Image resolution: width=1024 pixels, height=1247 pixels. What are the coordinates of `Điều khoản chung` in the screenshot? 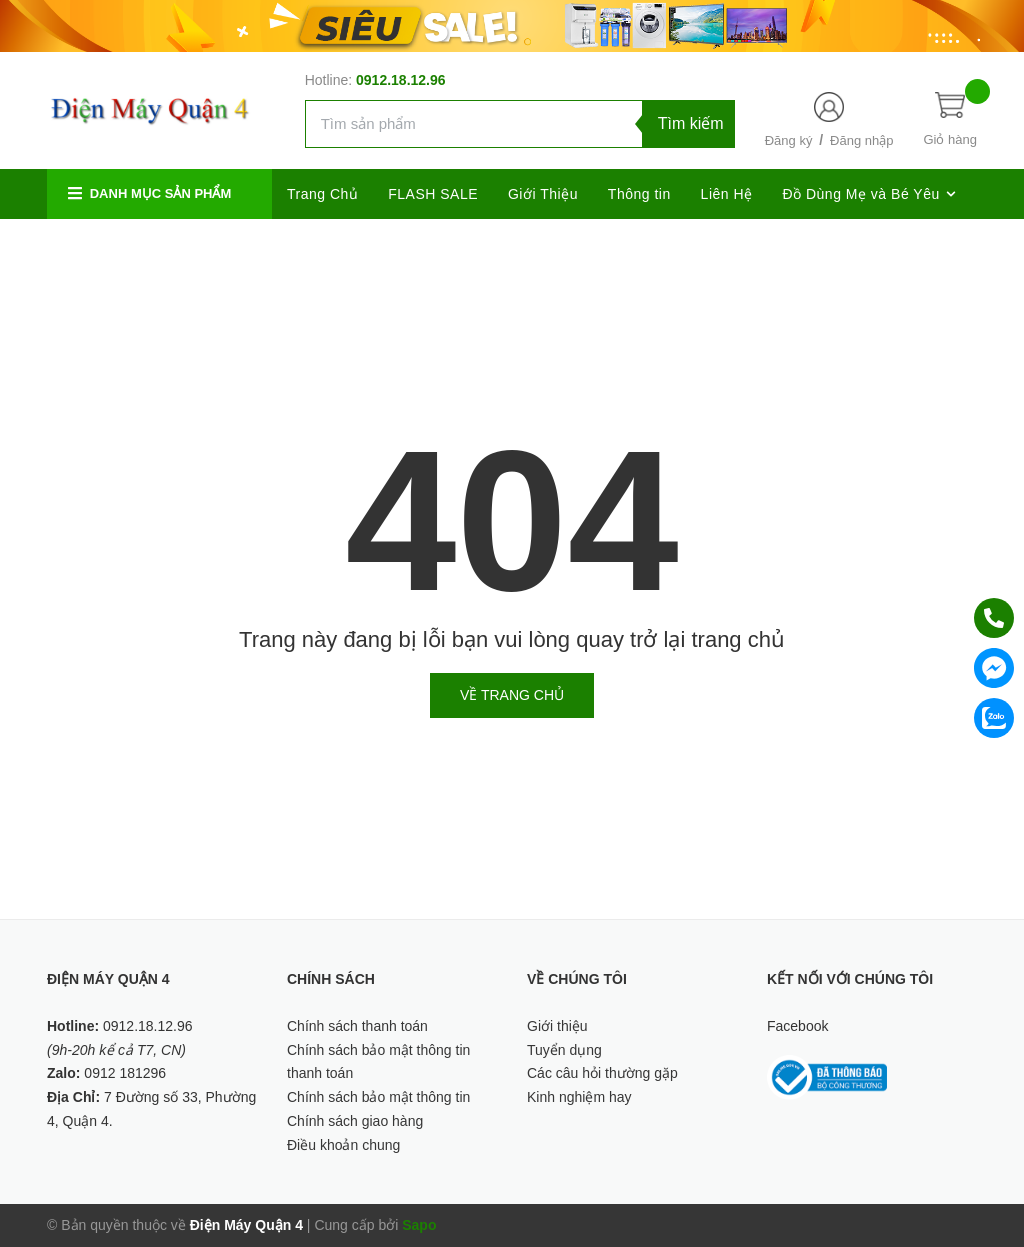 It's located at (343, 1145).